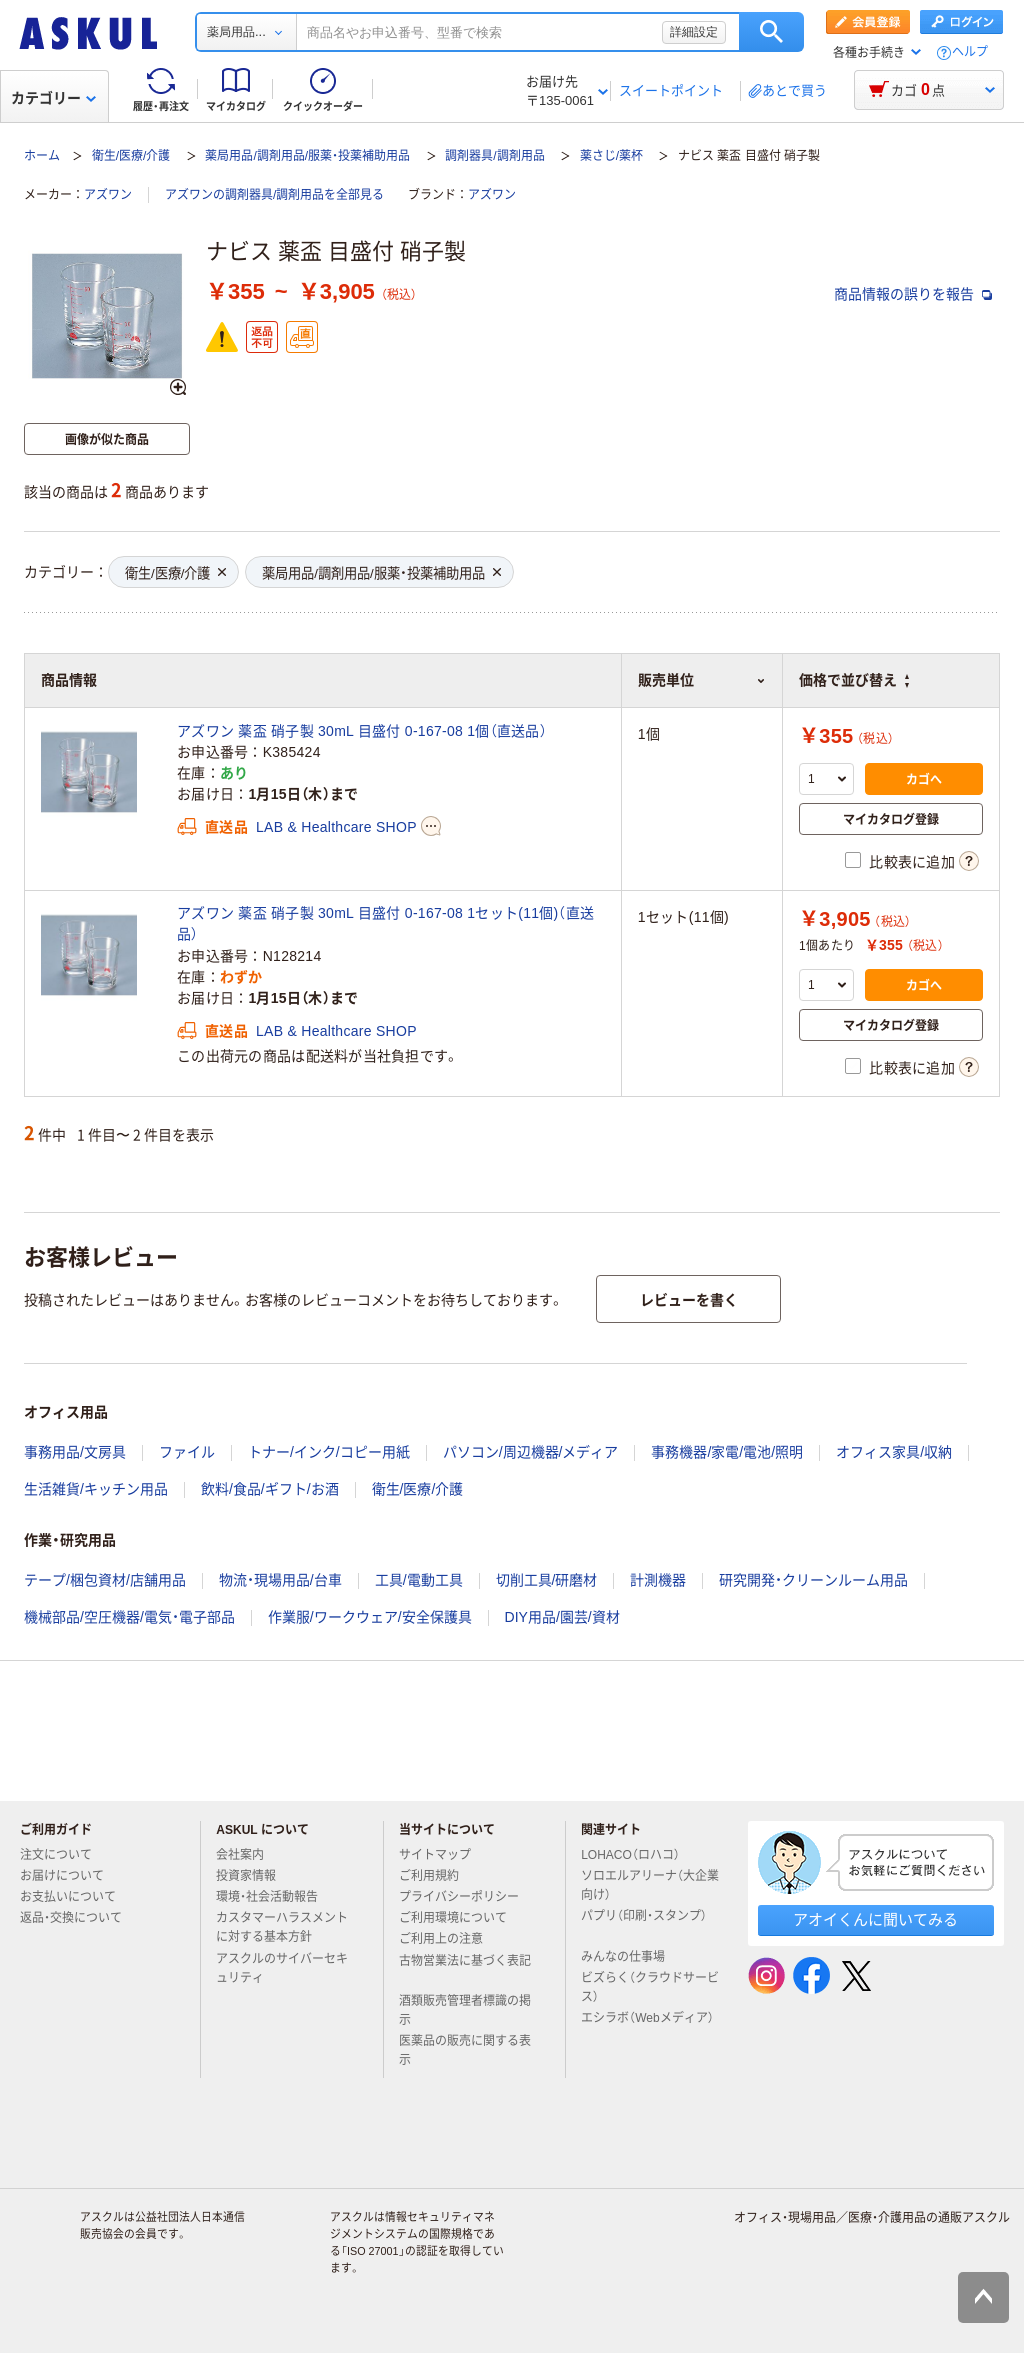 The width and height of the screenshot is (1024, 2353). I want to click on 衛生/医療/介護, so click(131, 156).